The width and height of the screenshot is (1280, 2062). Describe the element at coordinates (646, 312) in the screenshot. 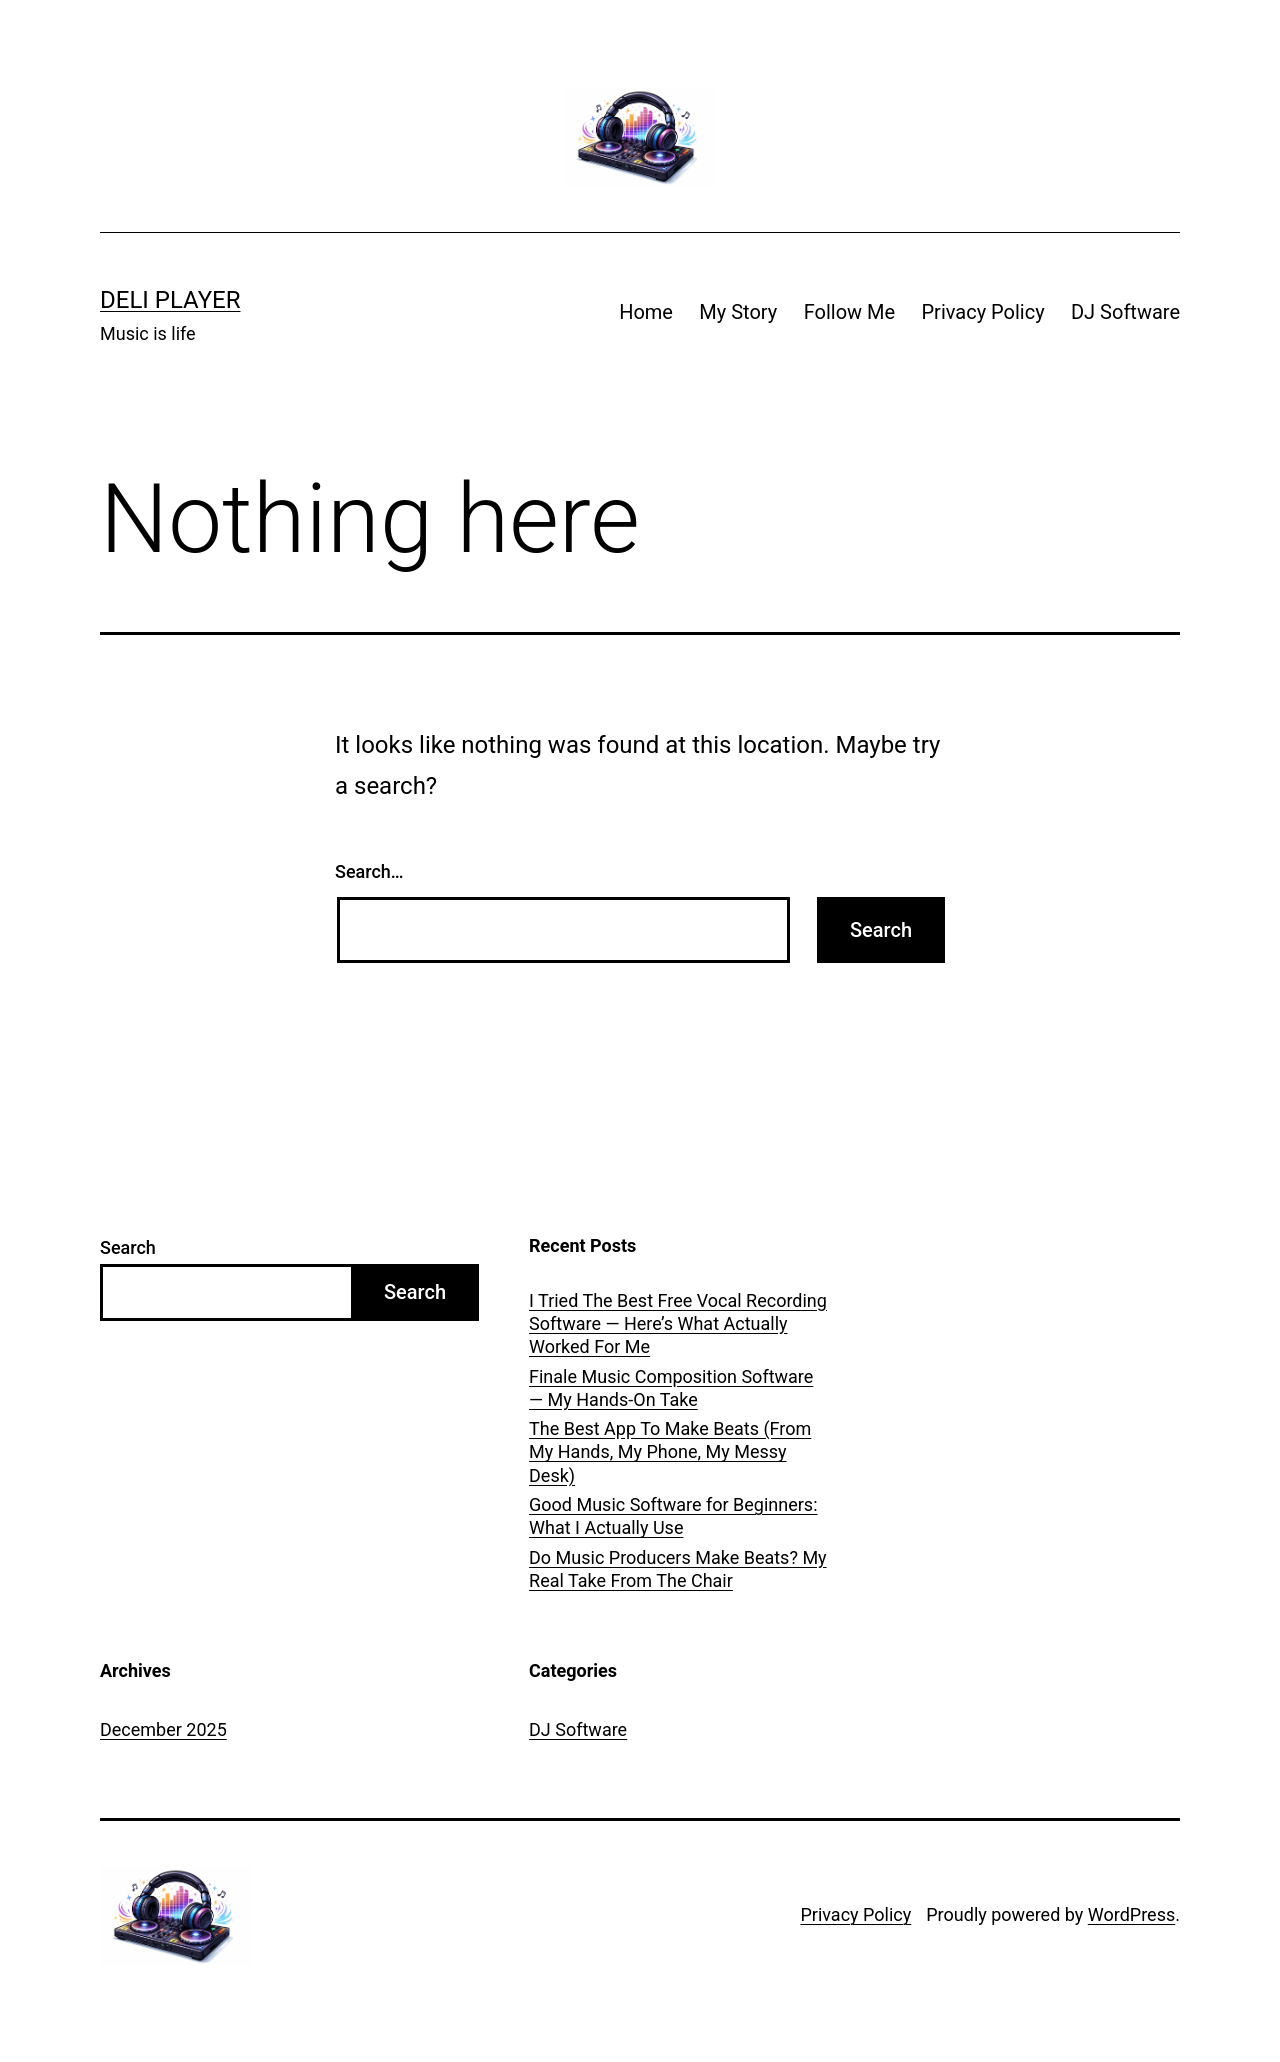

I see `Home` at that location.